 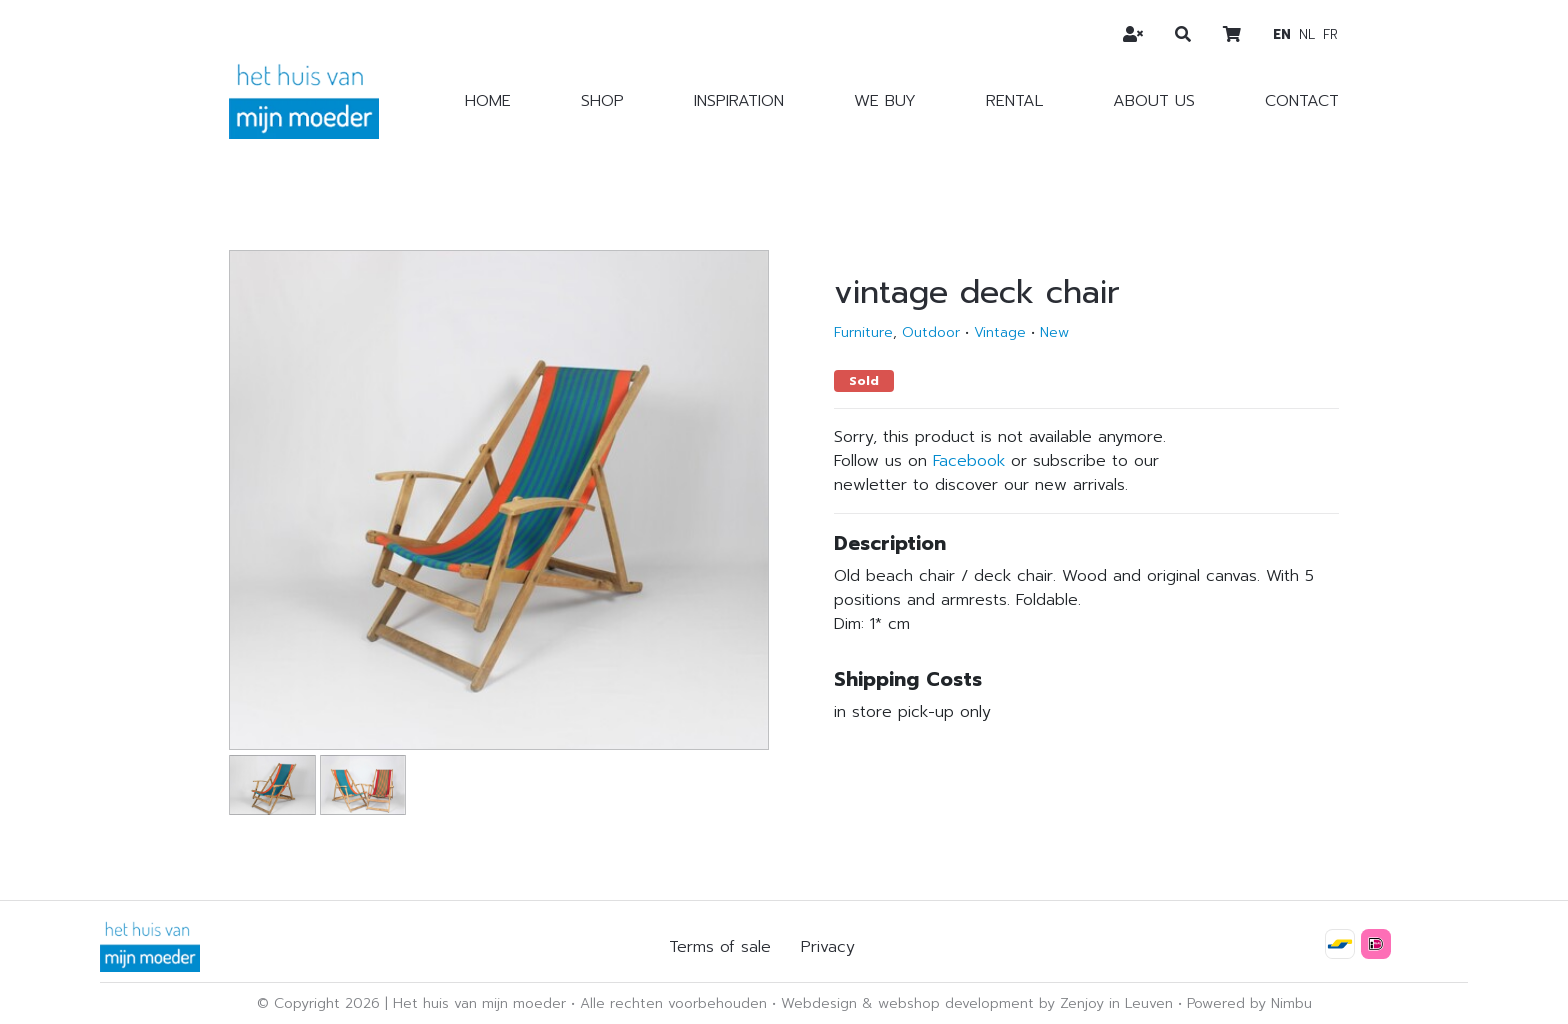 I want to click on Furniture, so click(x=863, y=332).